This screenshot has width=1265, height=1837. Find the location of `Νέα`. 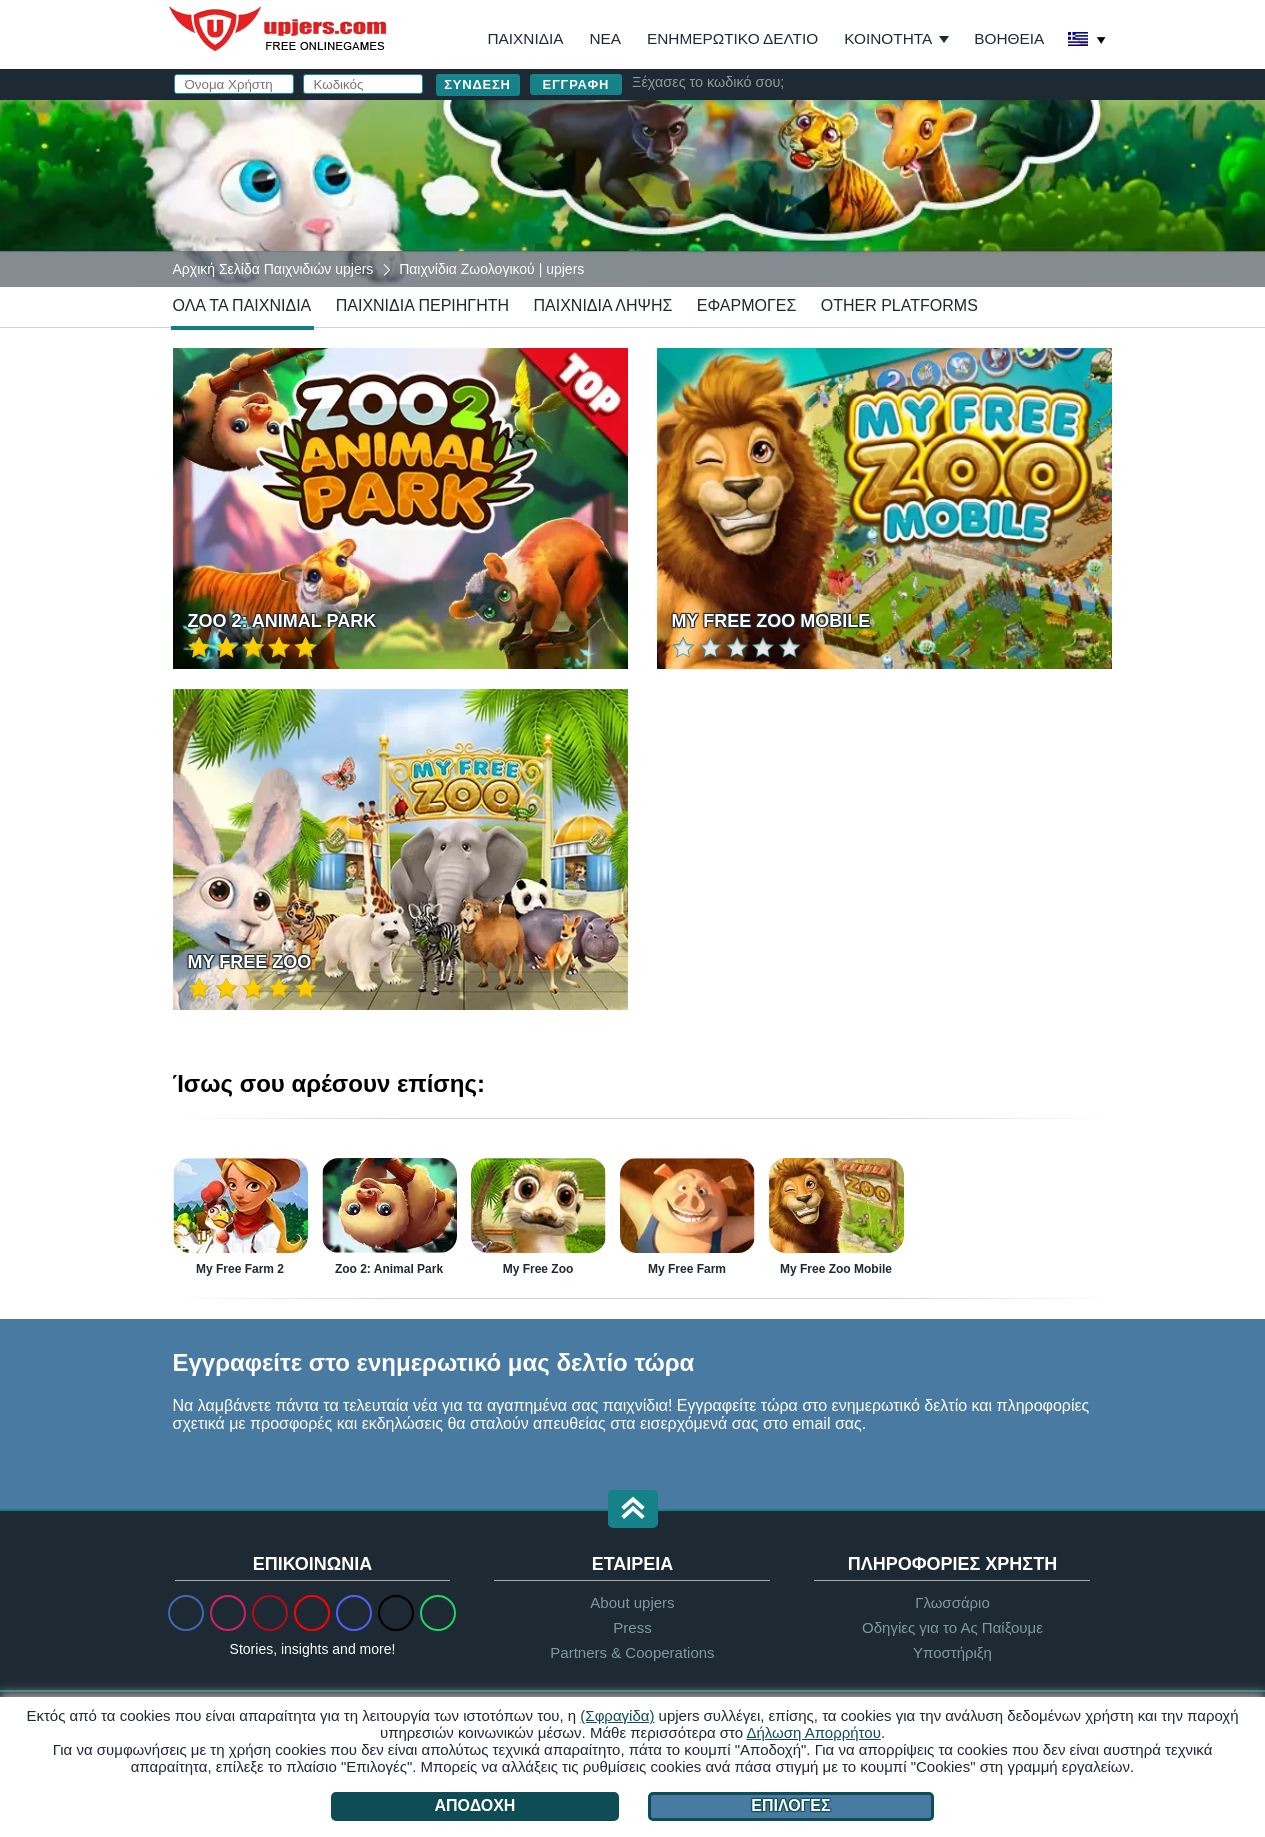

Νέα is located at coordinates (605, 38).